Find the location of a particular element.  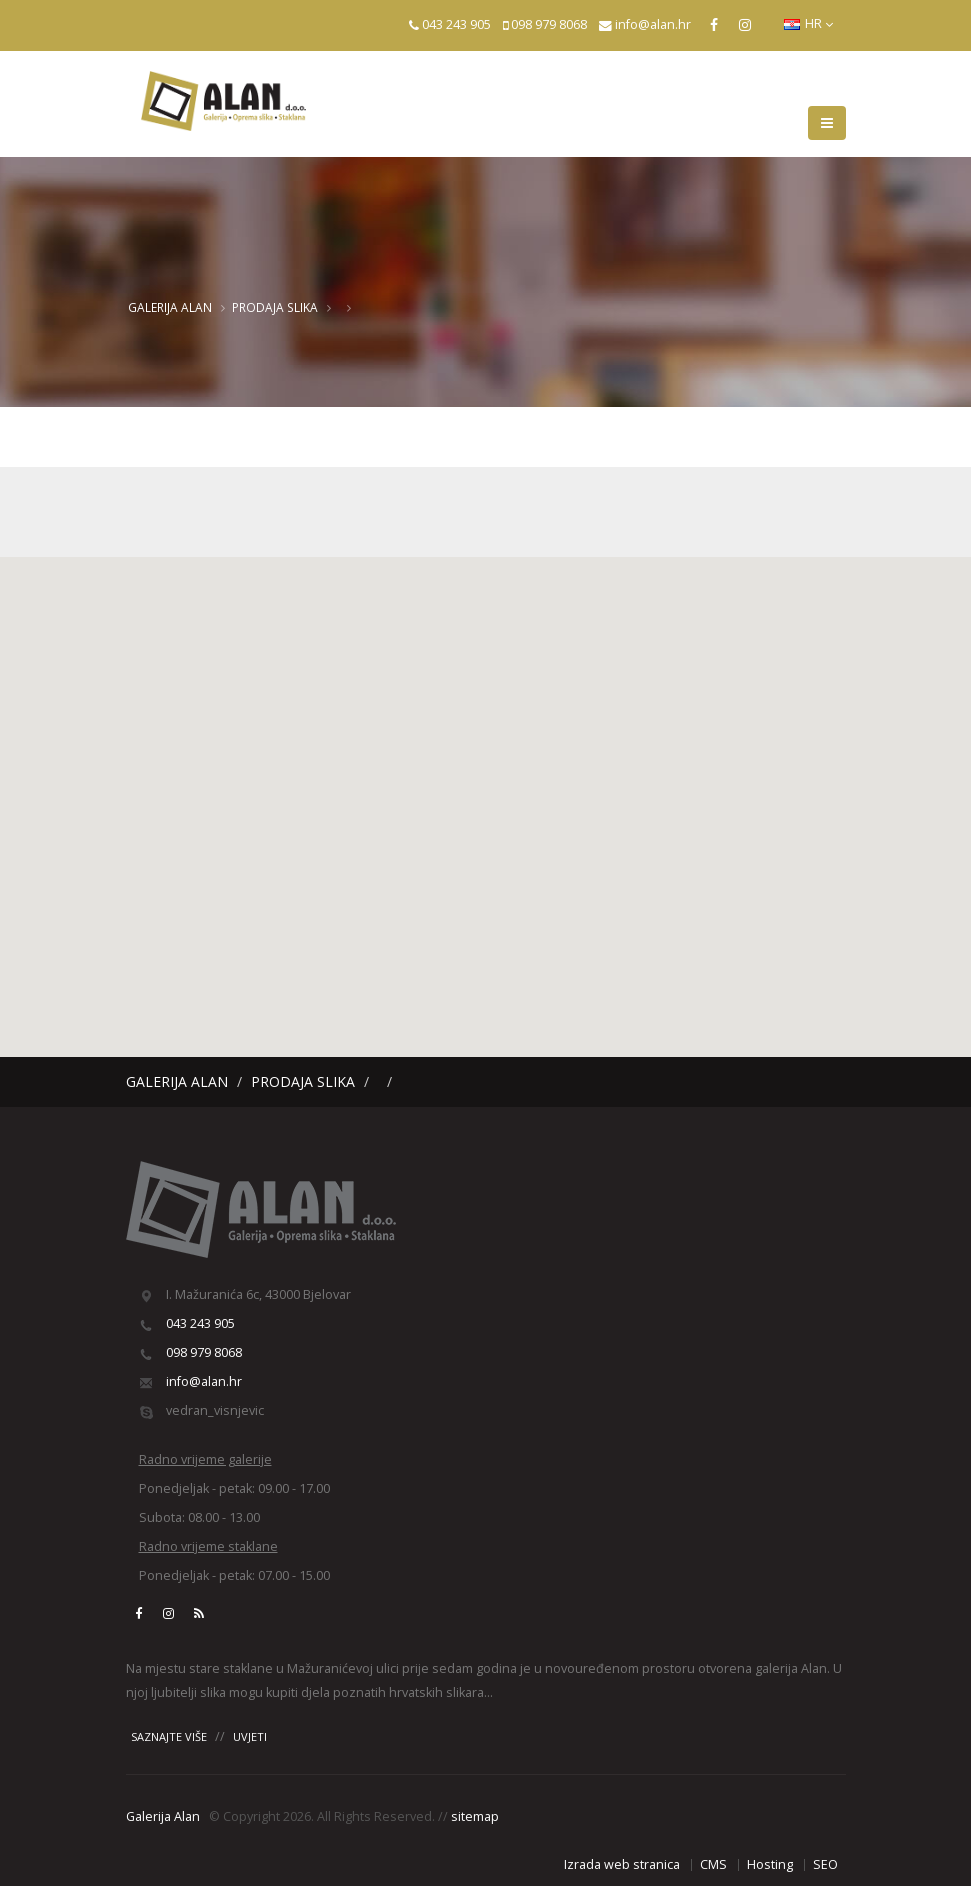

sitemap is located at coordinates (475, 1816).